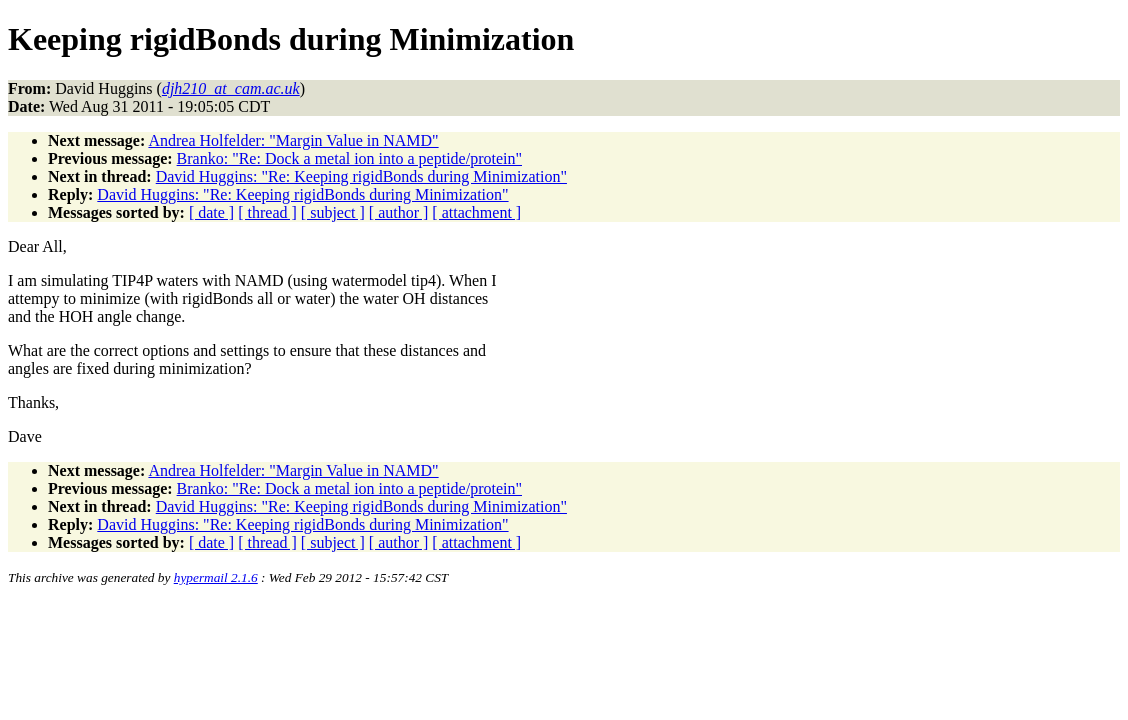 The width and height of the screenshot is (1128, 720). I want to click on hypermail 2.1.6, so click(216, 577).